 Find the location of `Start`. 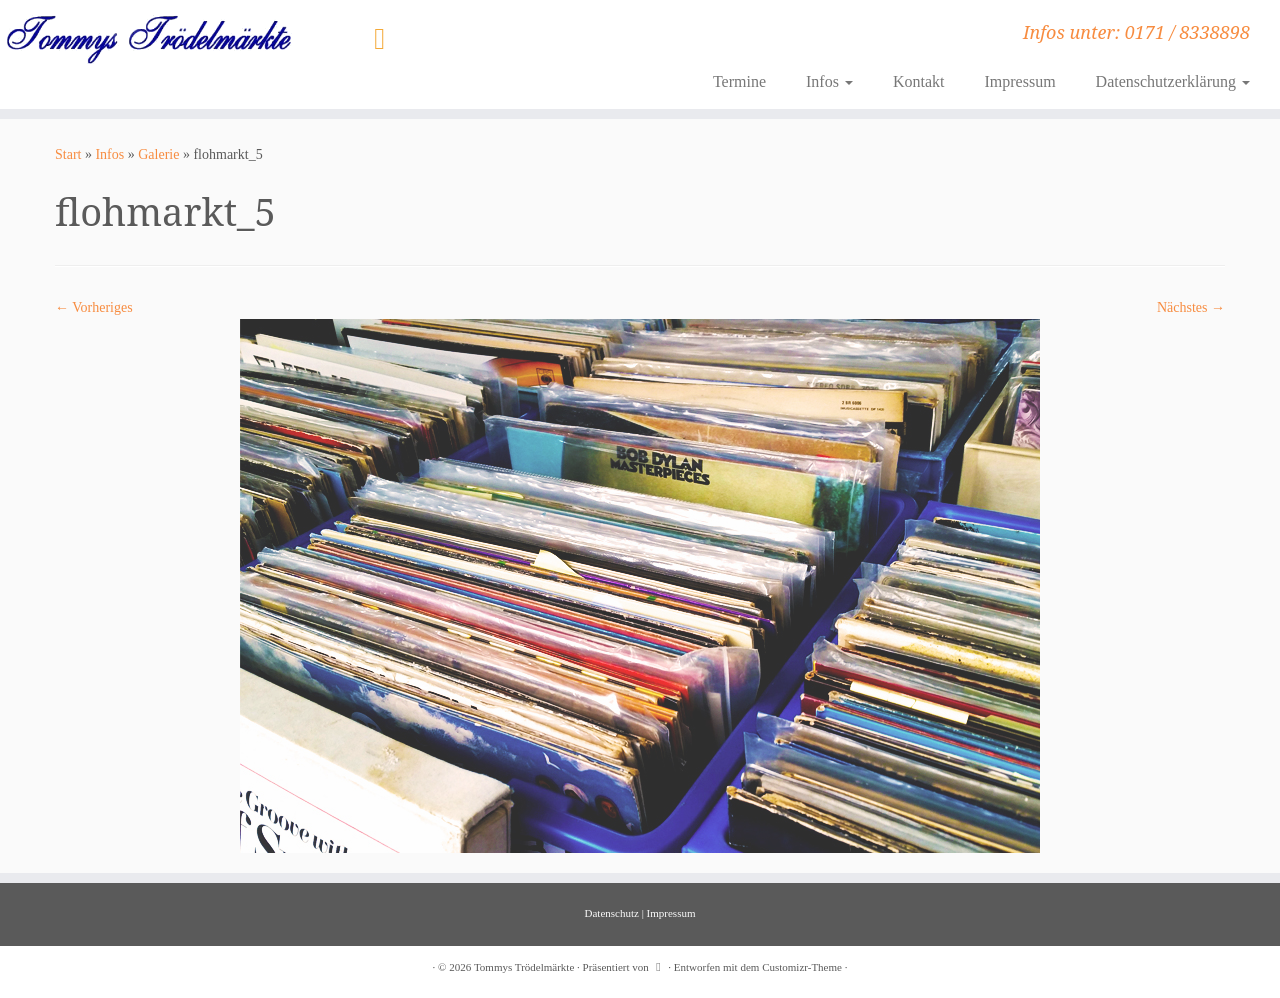

Start is located at coordinates (68, 154).